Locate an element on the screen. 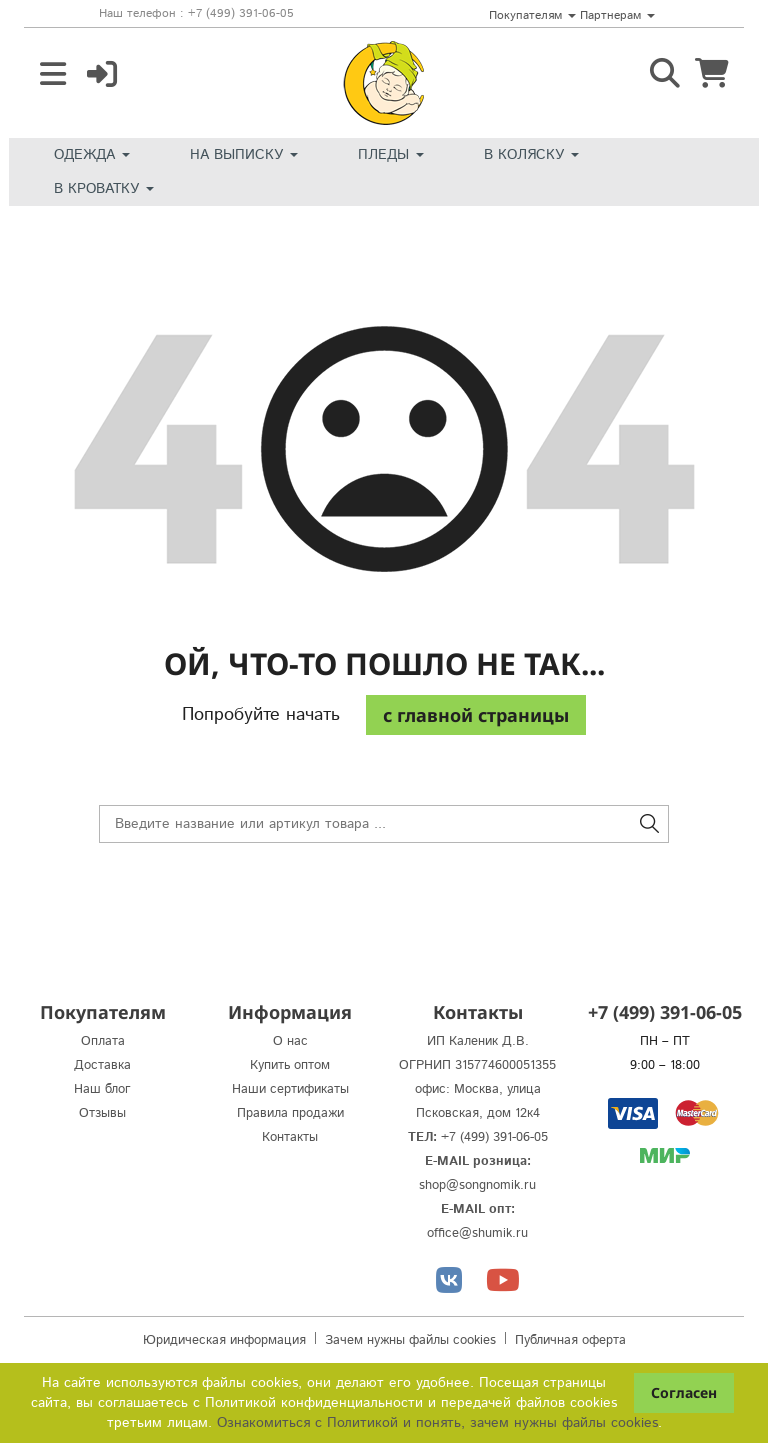 The image size is (768, 1443). В коляску is located at coordinates (531, 155).